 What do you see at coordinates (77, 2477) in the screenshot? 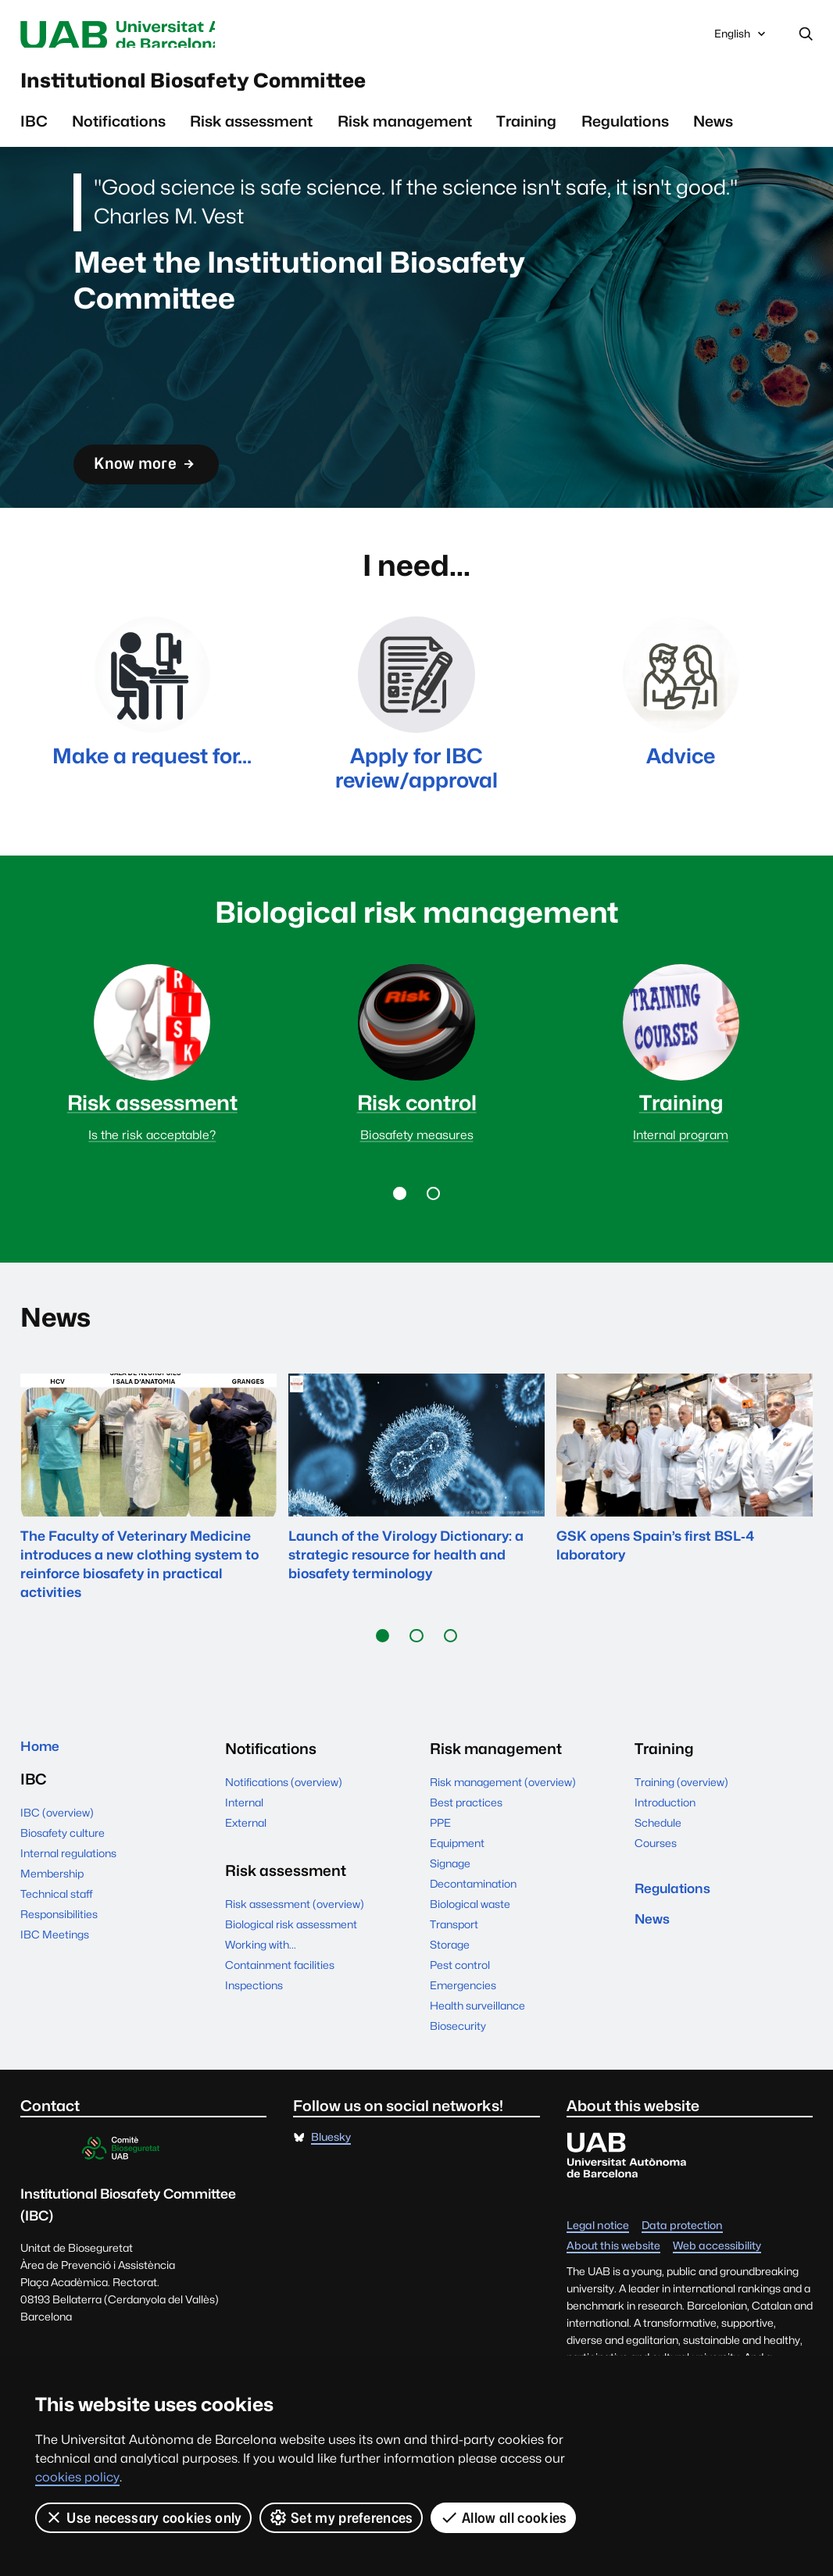
I see `cookies policy` at bounding box center [77, 2477].